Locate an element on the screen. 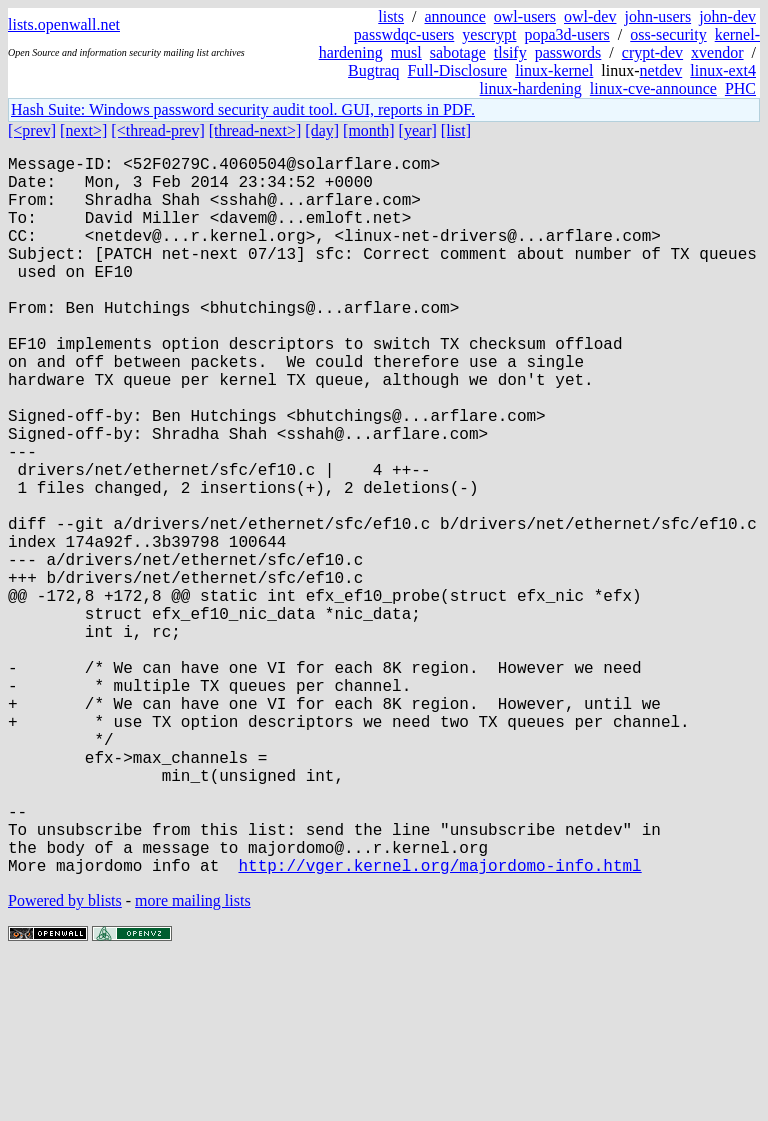 The width and height of the screenshot is (768, 1121). john-users is located at coordinates (657, 16).